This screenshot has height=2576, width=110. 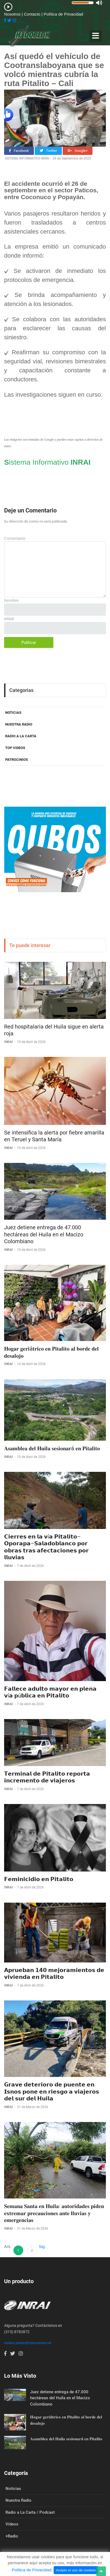 What do you see at coordinates (54, 1973) in the screenshot?
I see `𝗔𝗽𝗿𝘂𝗲𝗯𝗮𝗻 𝟭𝟰𝟬 𝗺𝗲𝗷𝗼𝗿𝗮𝗺𝗶𝗲𝗻𝘁𝗼𝘀 𝗱𝗲 𝘃𝗶𝘃𝗶𝗲𝗻𝗱𝗮 𝗲𝗻 𝗣𝗶𝘁𝗮𝗹𝗶𝘁𝗼` at bounding box center [54, 1973].